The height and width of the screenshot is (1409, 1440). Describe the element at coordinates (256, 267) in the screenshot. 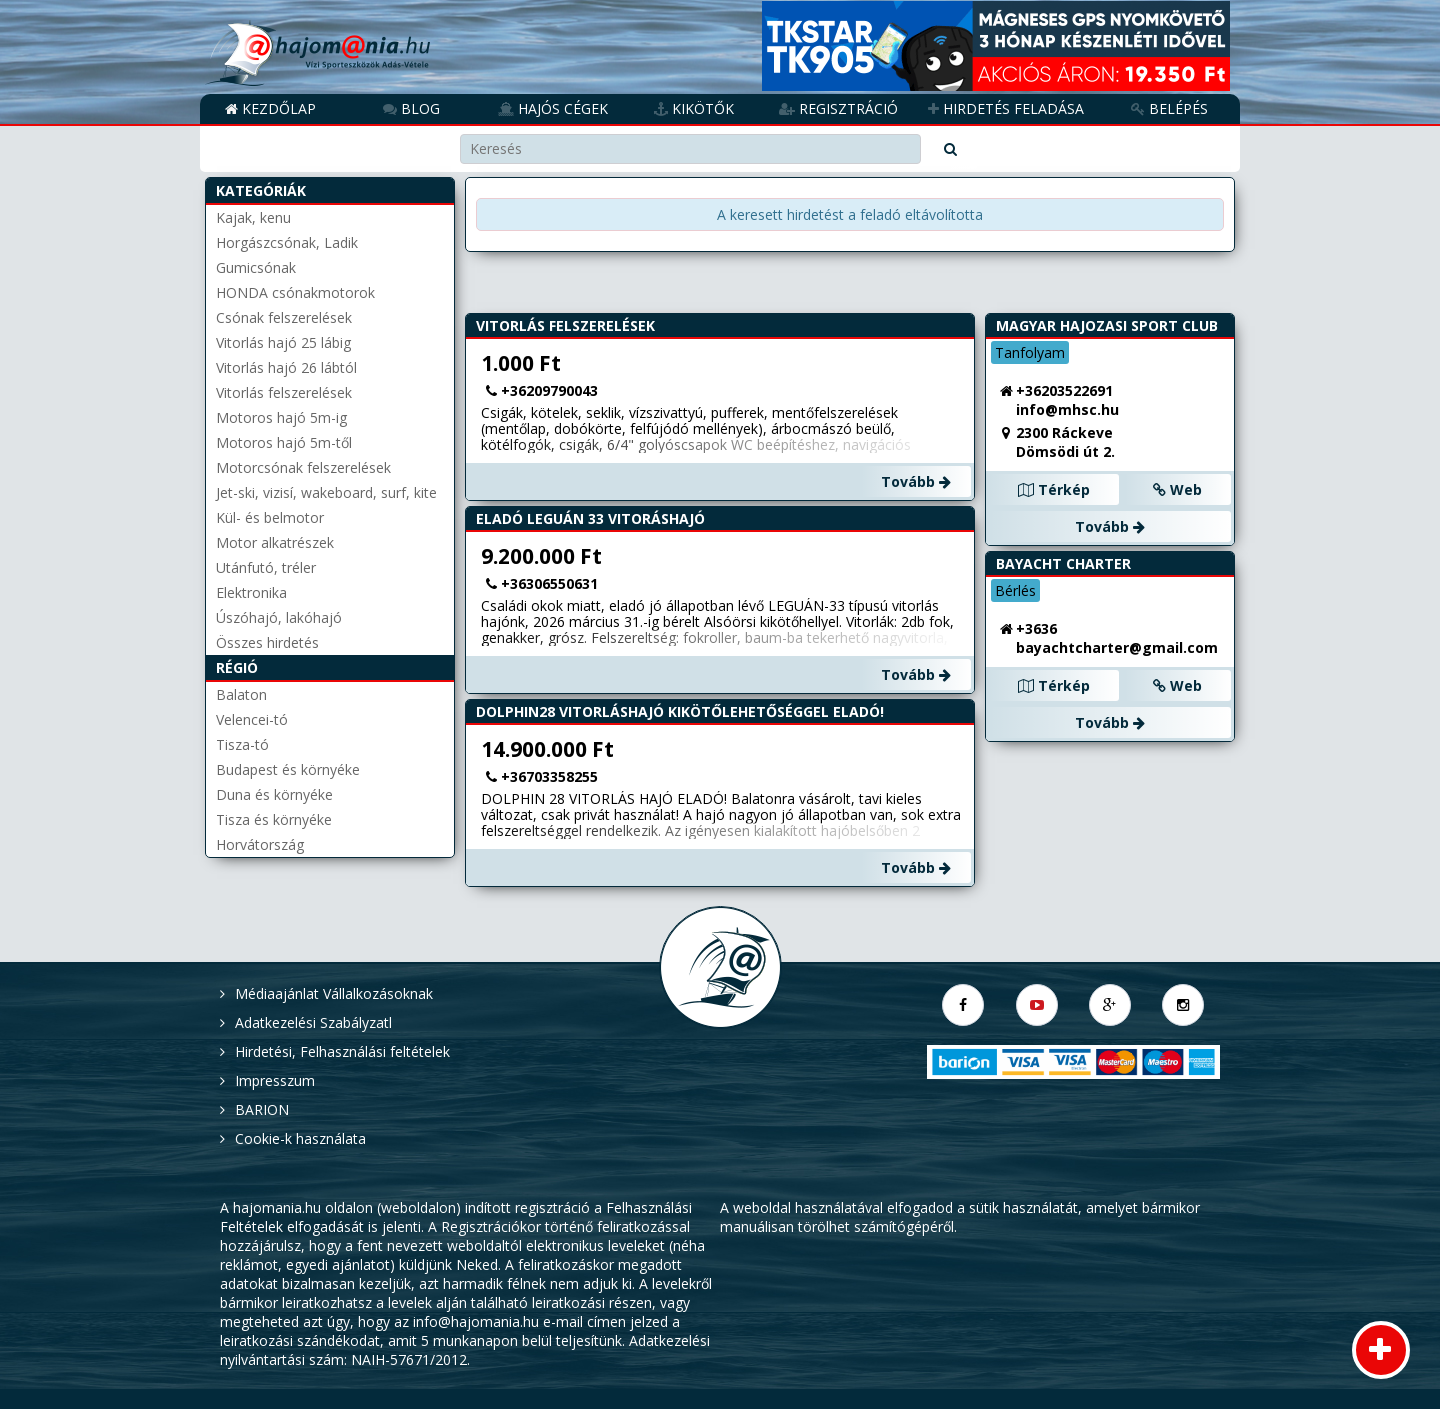

I see `Gumicsónak` at that location.